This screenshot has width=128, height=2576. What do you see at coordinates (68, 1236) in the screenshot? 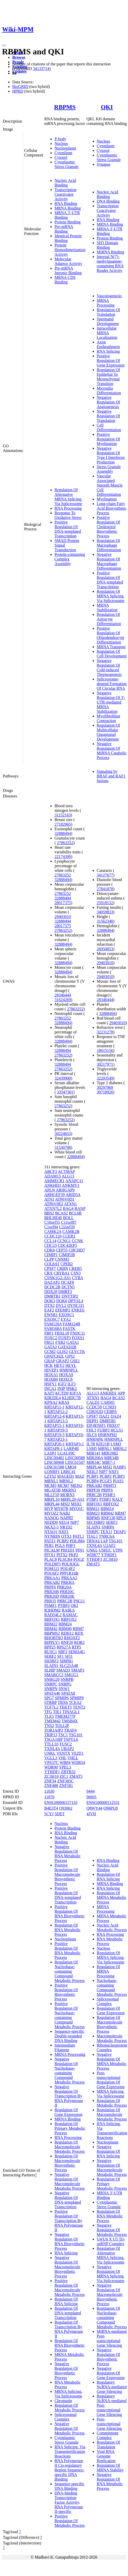
I see `CCER1` at bounding box center [68, 1236].